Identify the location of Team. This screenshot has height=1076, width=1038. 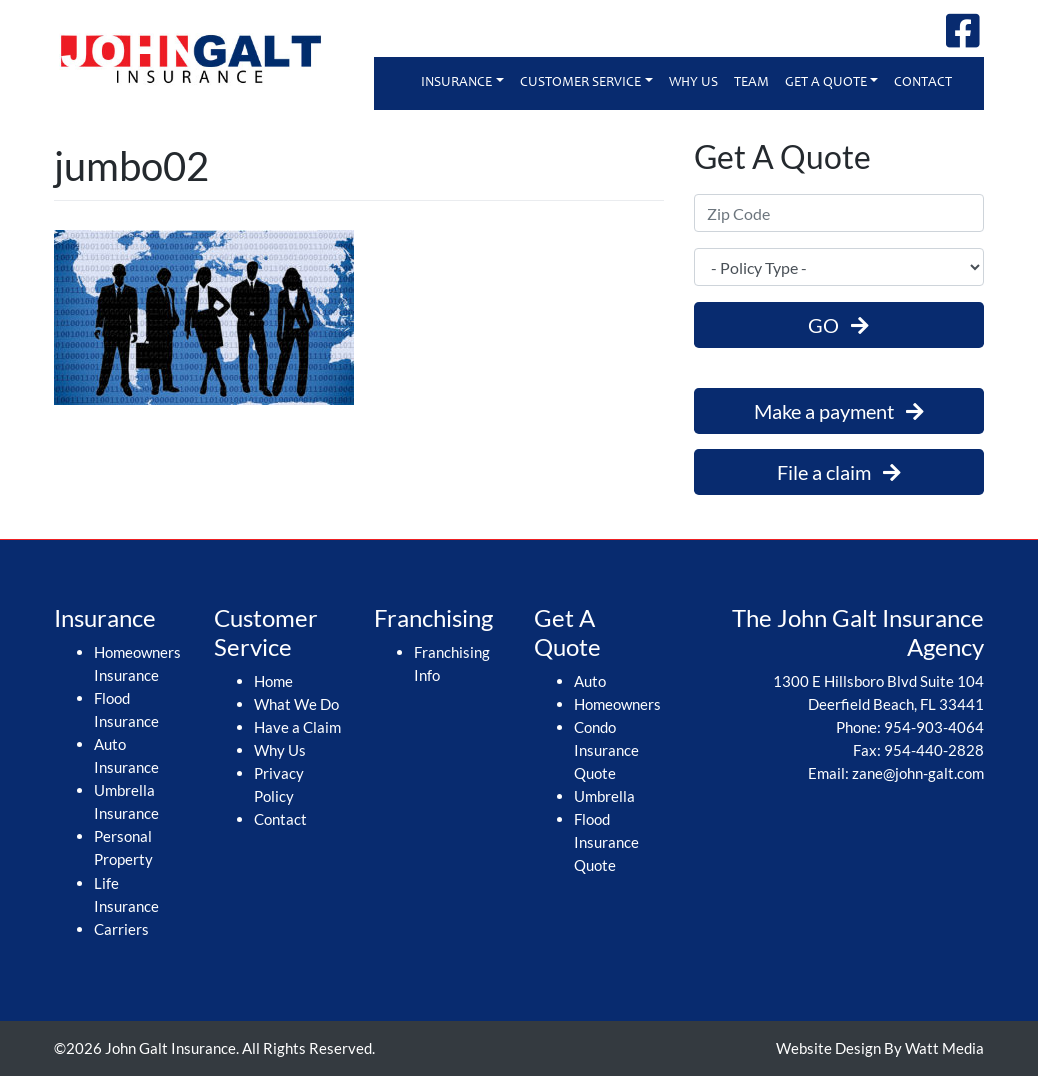
(751, 83).